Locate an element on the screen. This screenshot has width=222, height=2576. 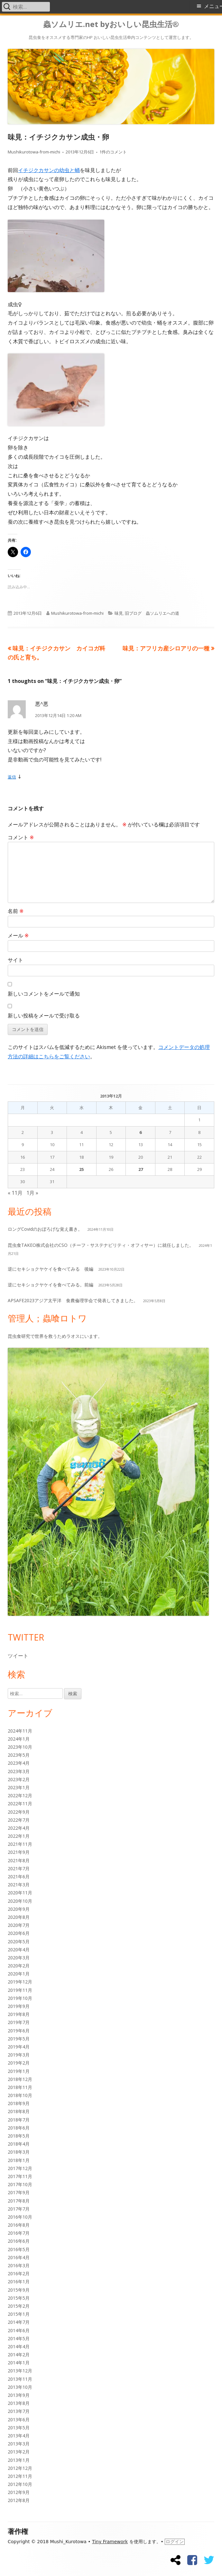
2023年4月 is located at coordinates (19, 1763).